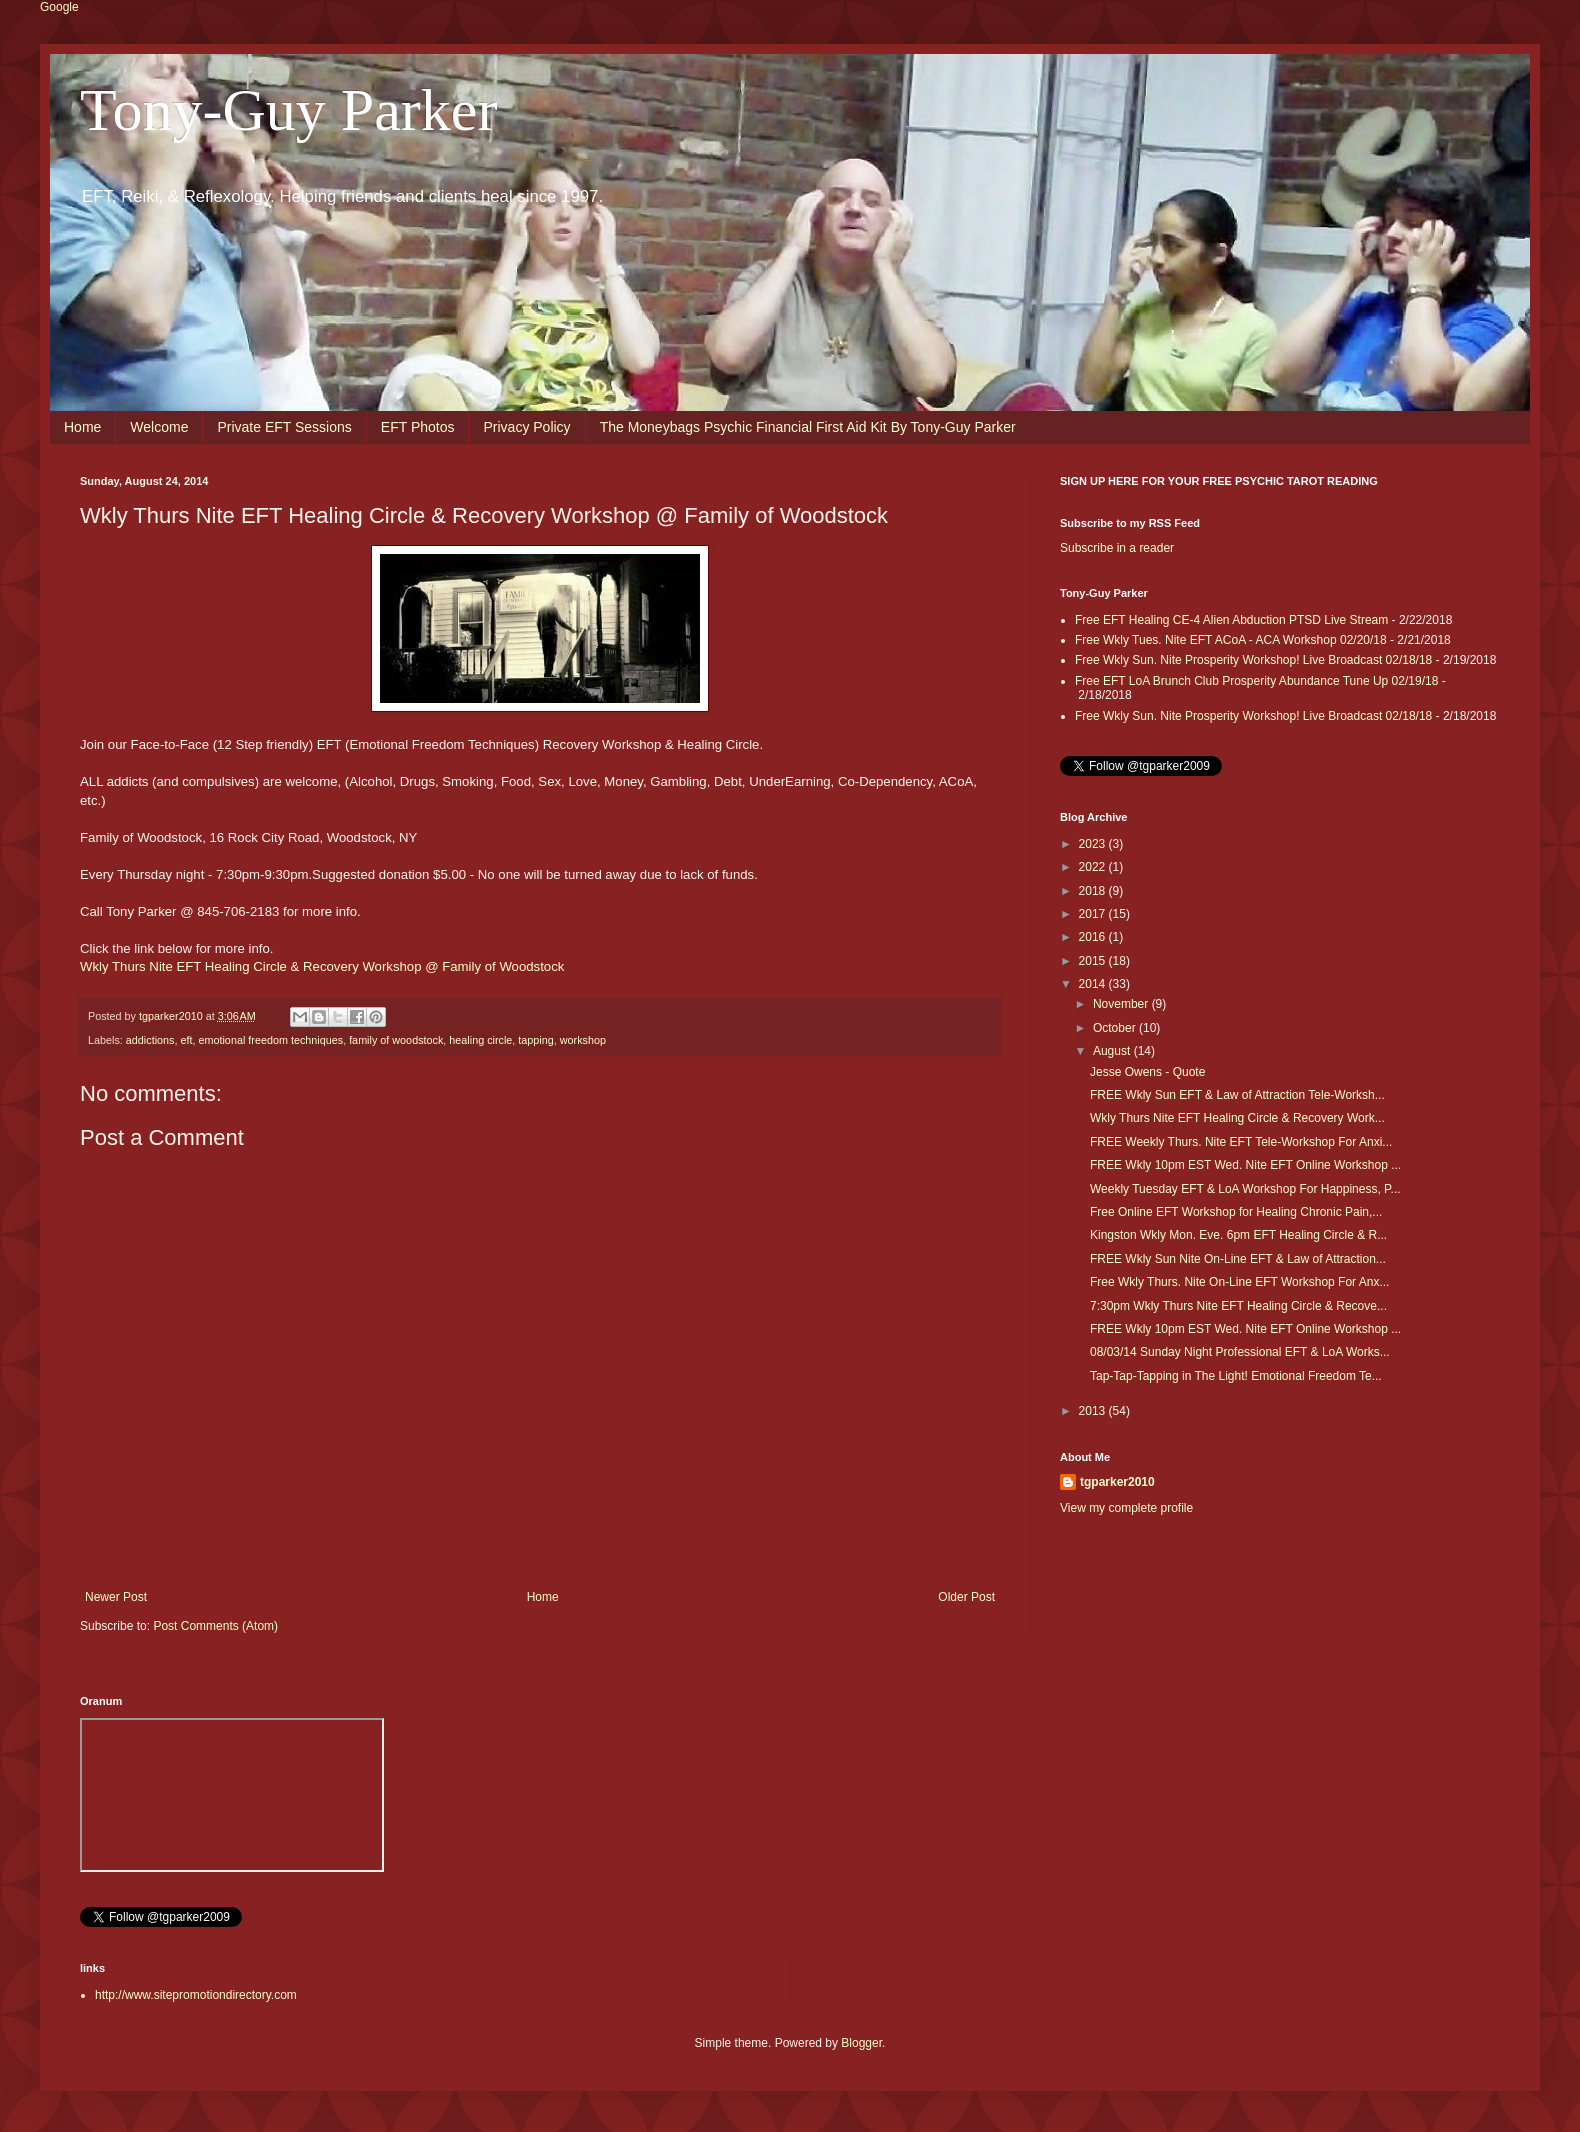 This screenshot has width=1580, height=2132. I want to click on Post Comments (Atom), so click(215, 1626).